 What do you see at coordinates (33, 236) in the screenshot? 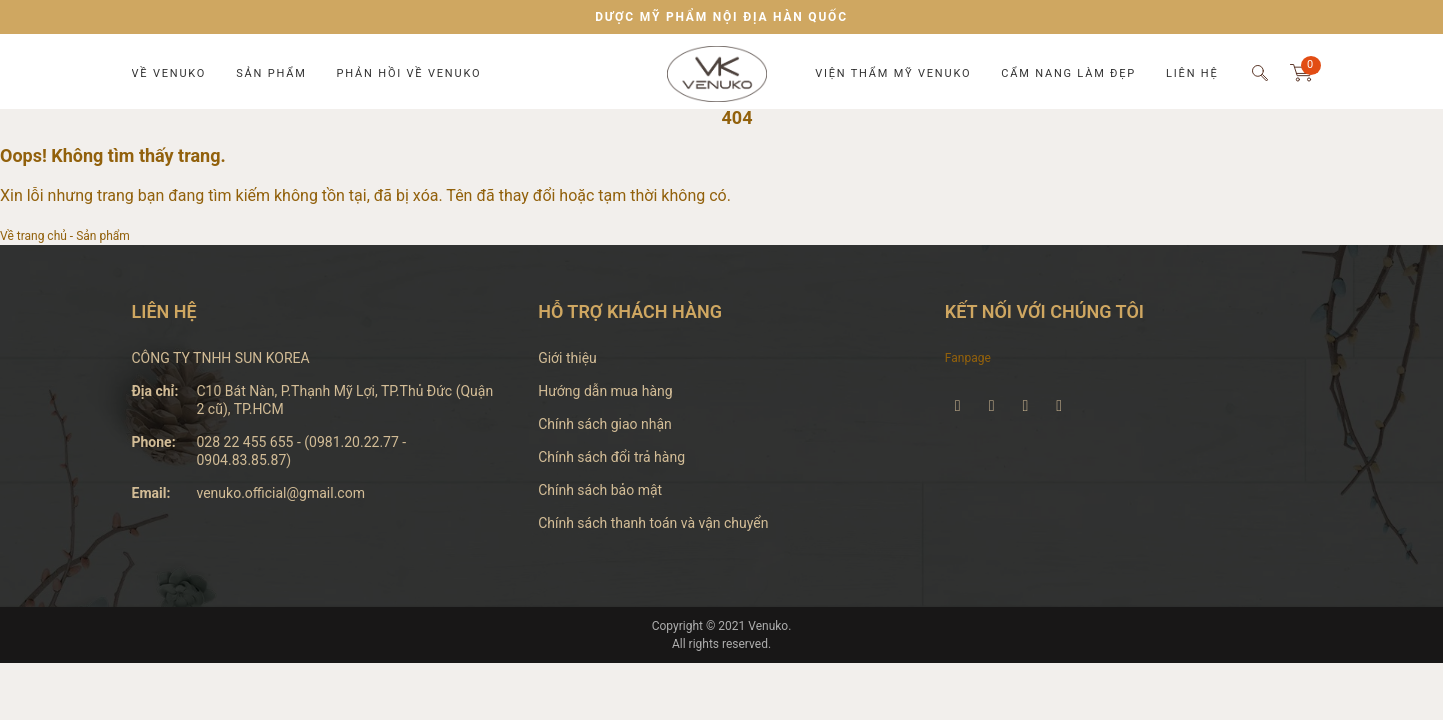
I see `Về trang chủ` at bounding box center [33, 236].